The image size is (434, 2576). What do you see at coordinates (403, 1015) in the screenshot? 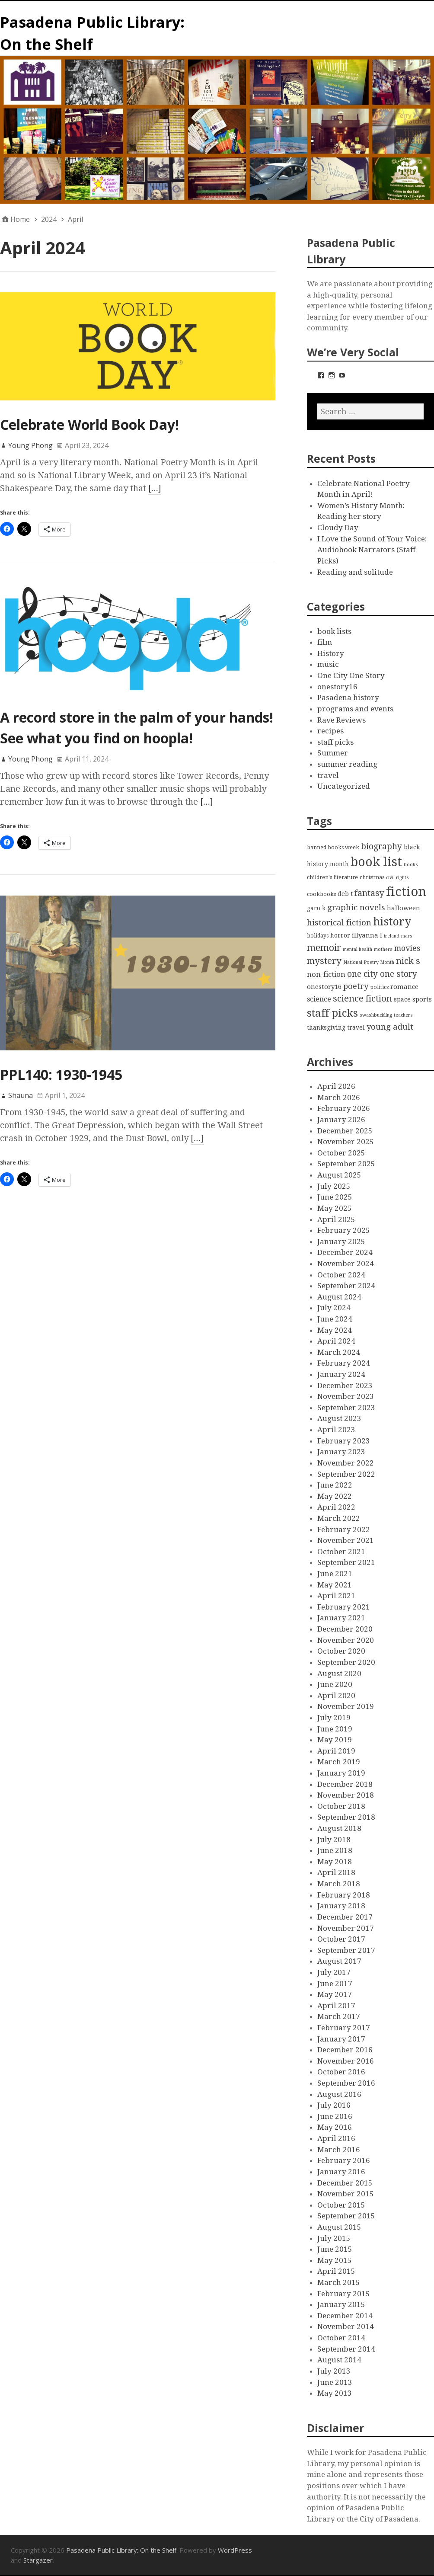
I see `teachers [teachers (2 items)]` at bounding box center [403, 1015].